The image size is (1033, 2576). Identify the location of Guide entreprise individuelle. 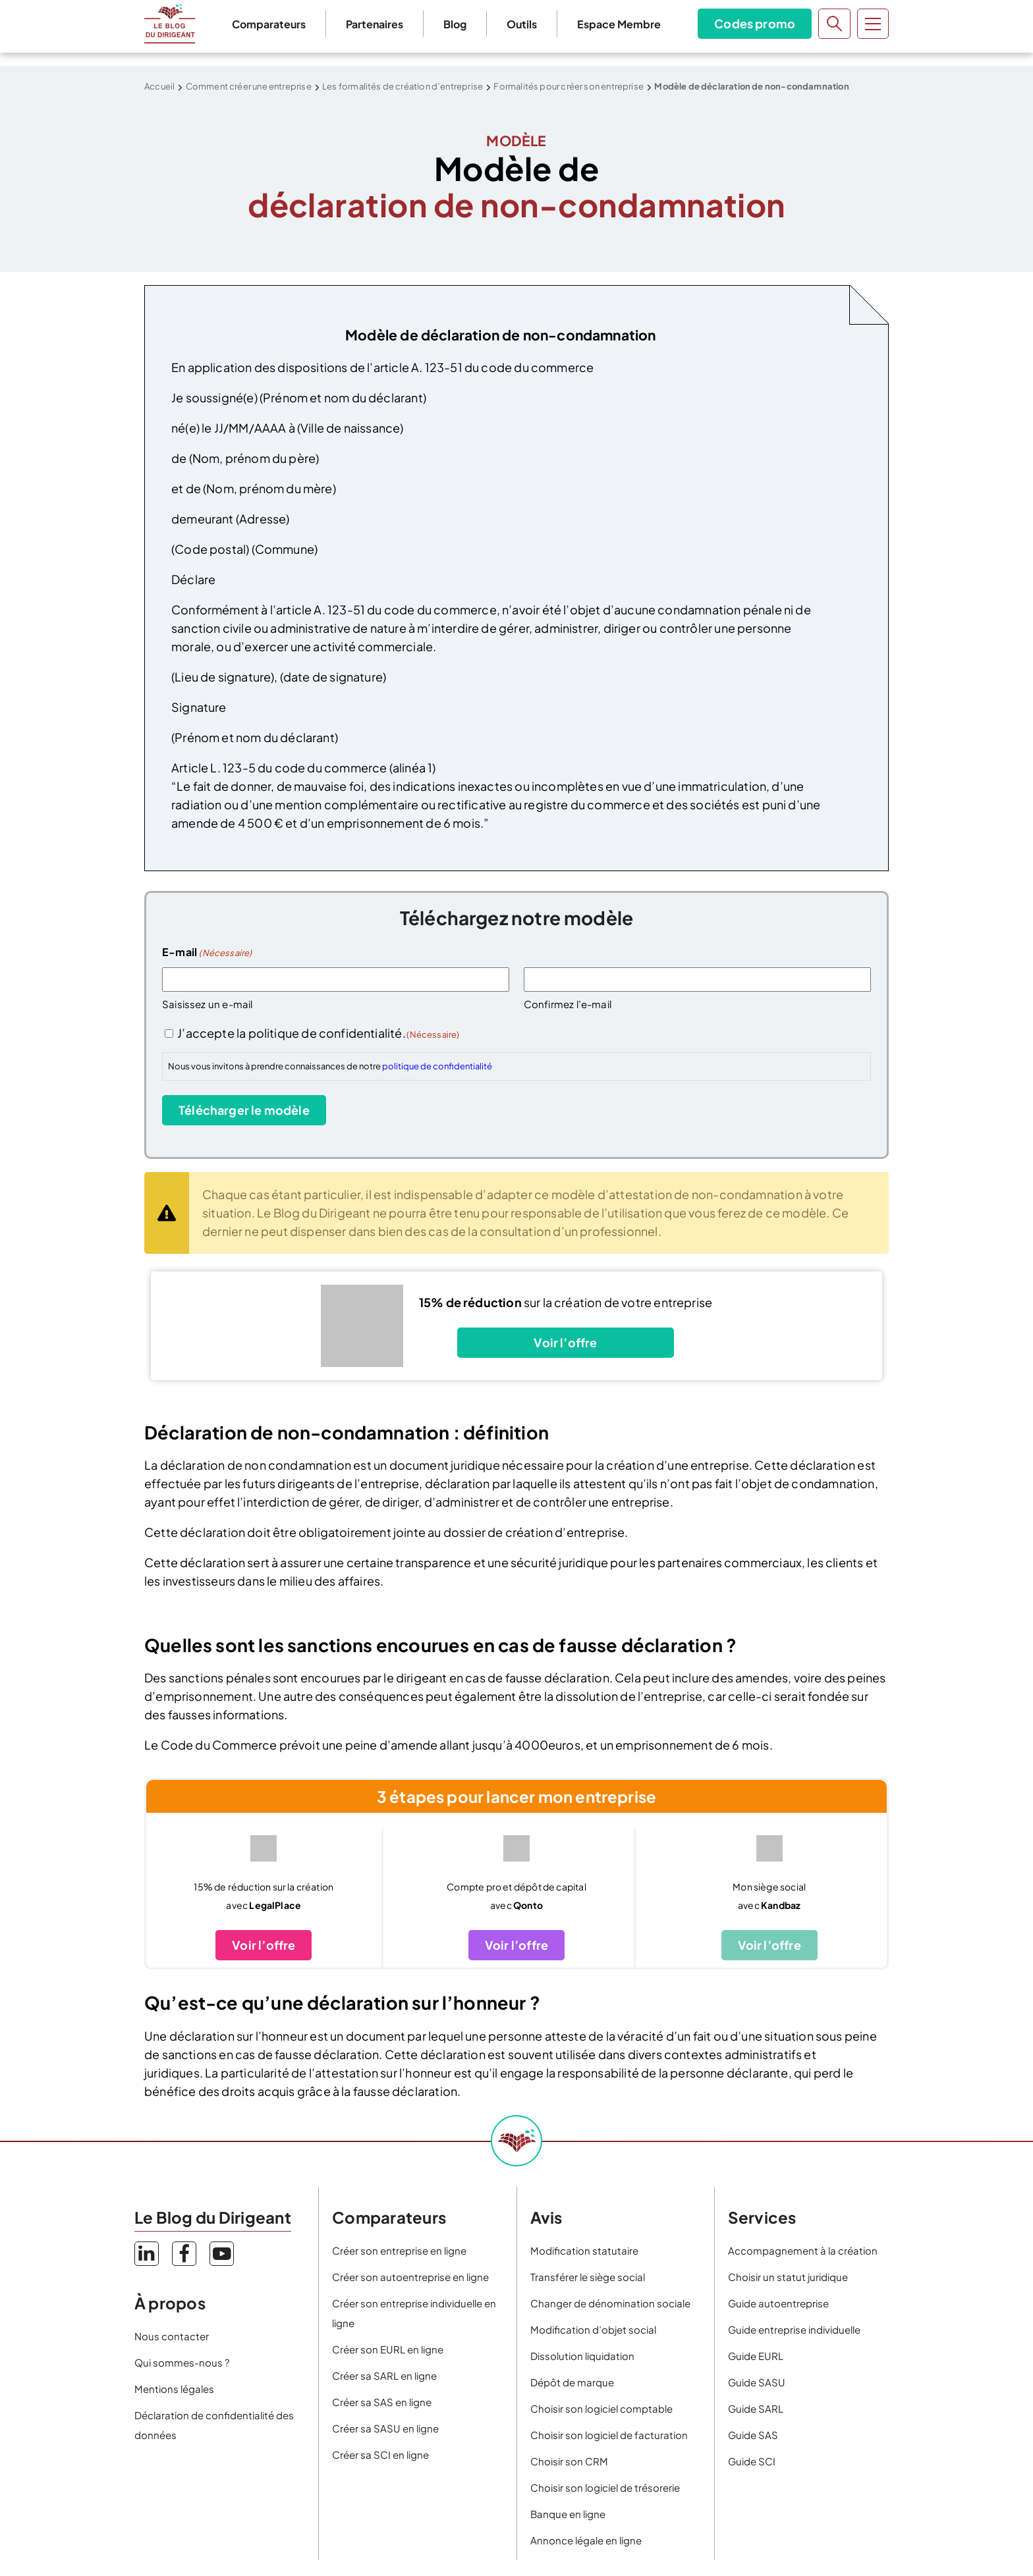
(794, 2329).